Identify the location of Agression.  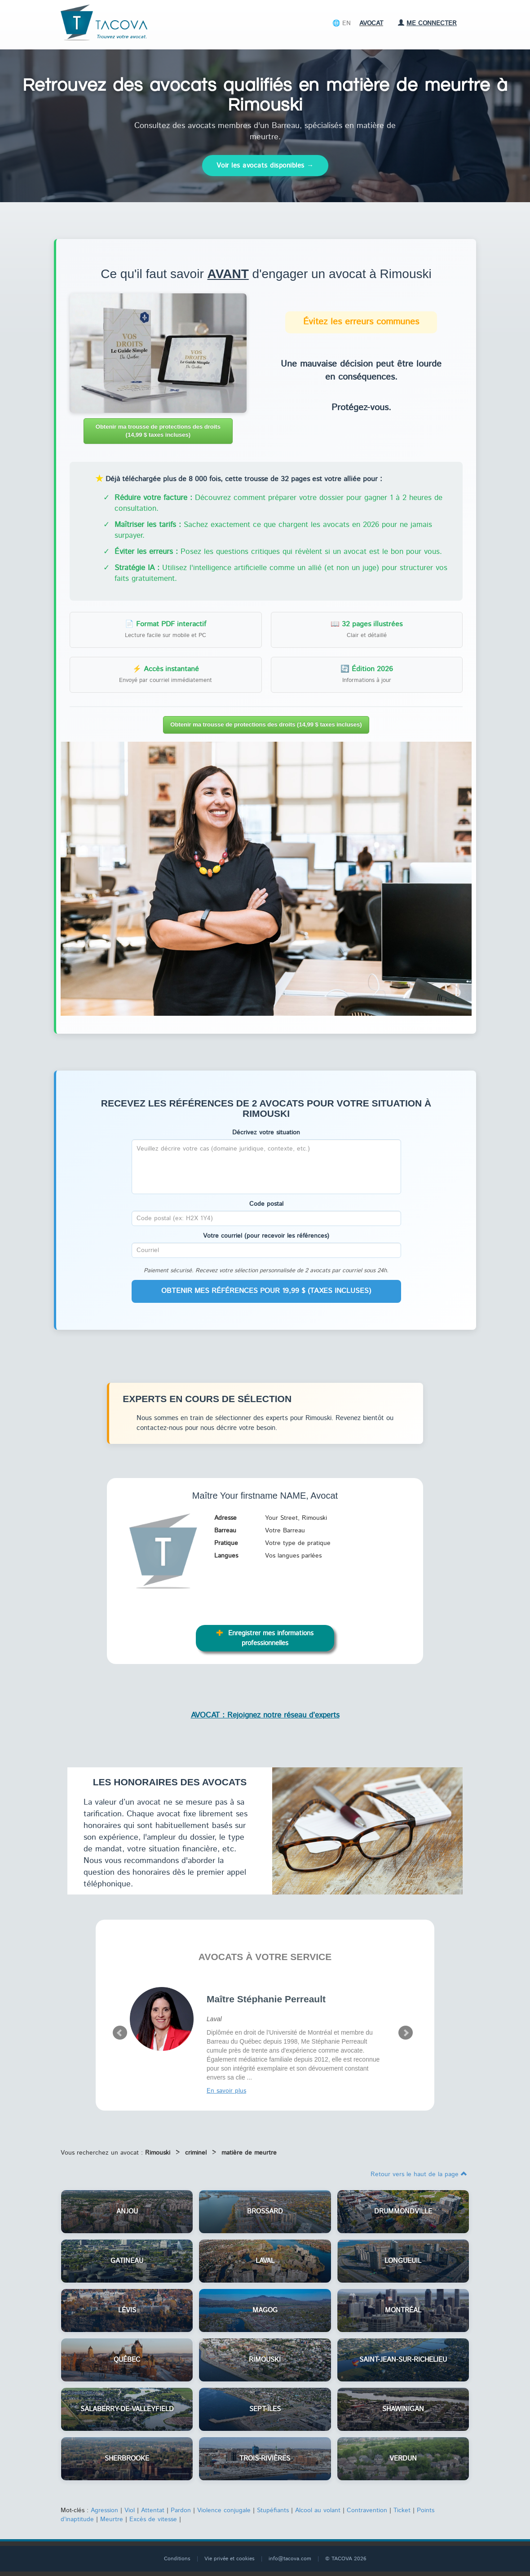
(104, 2510).